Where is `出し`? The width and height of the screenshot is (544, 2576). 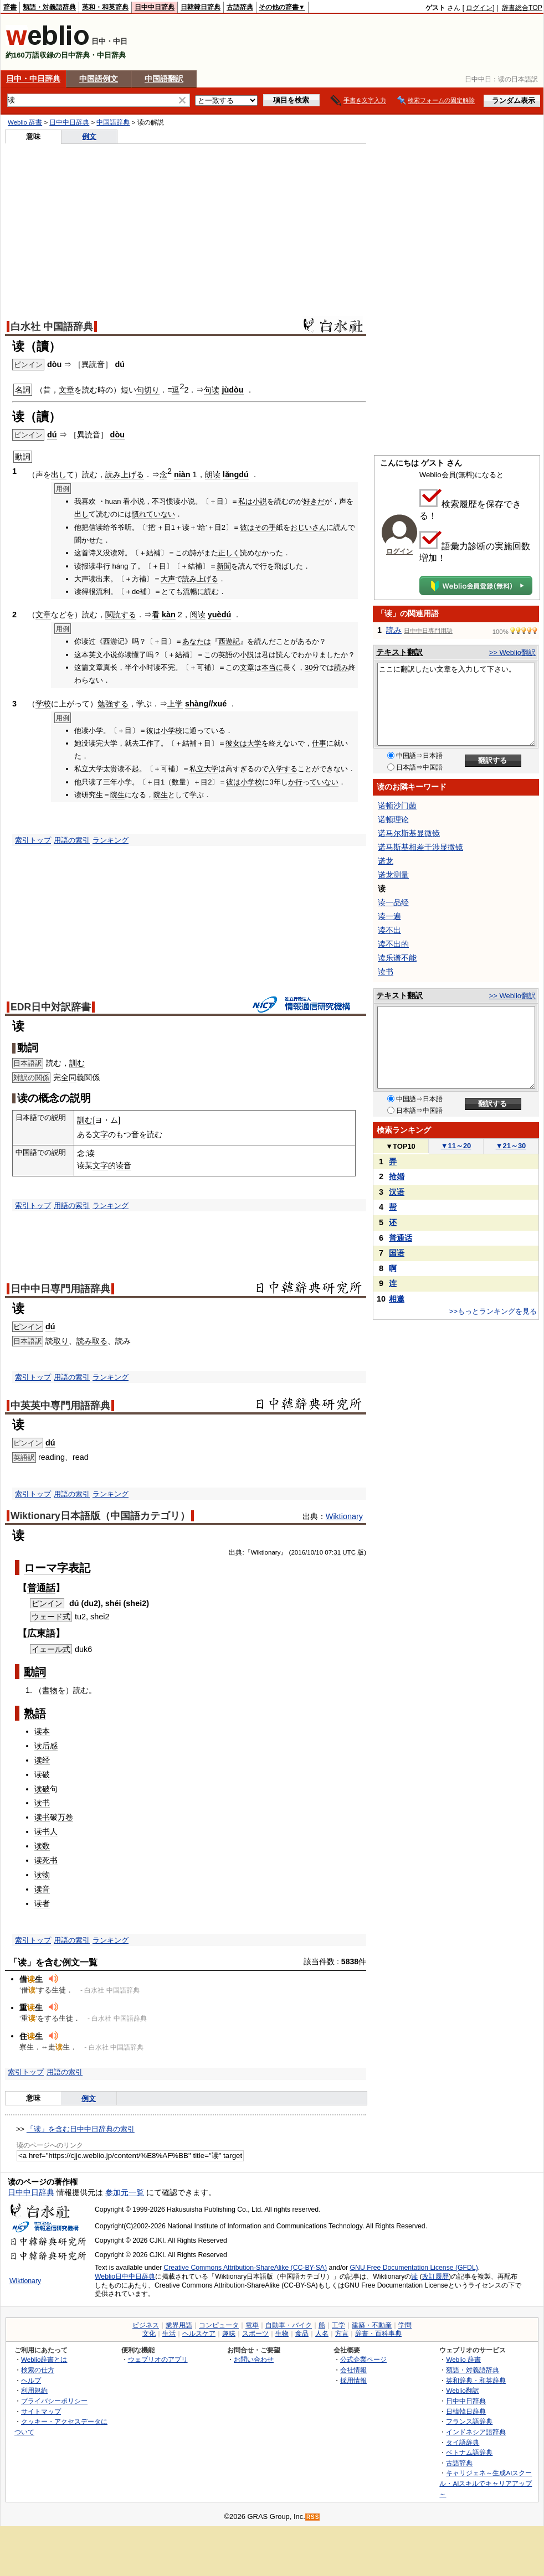
出し is located at coordinates (58, 474).